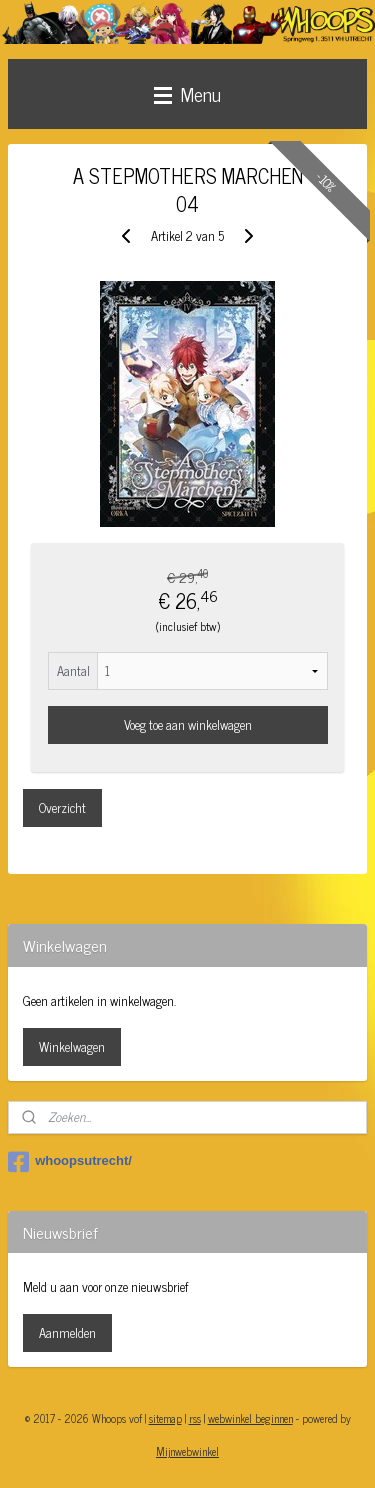 This screenshot has width=375, height=1488. I want to click on Voeg toe aan winkelwagen, so click(188, 724).